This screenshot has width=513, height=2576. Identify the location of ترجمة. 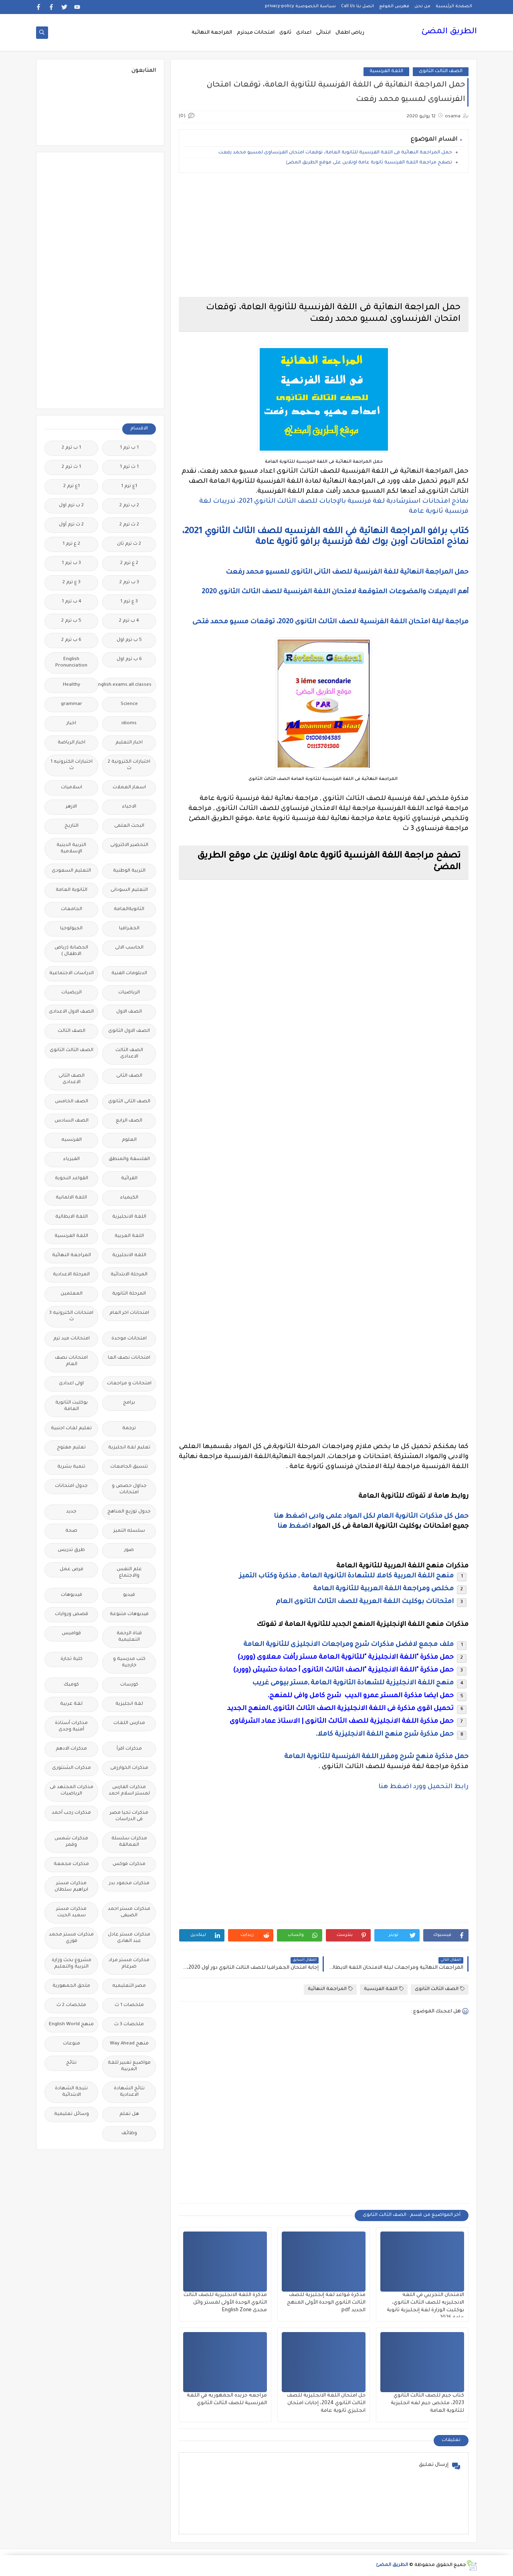
(129, 1428).